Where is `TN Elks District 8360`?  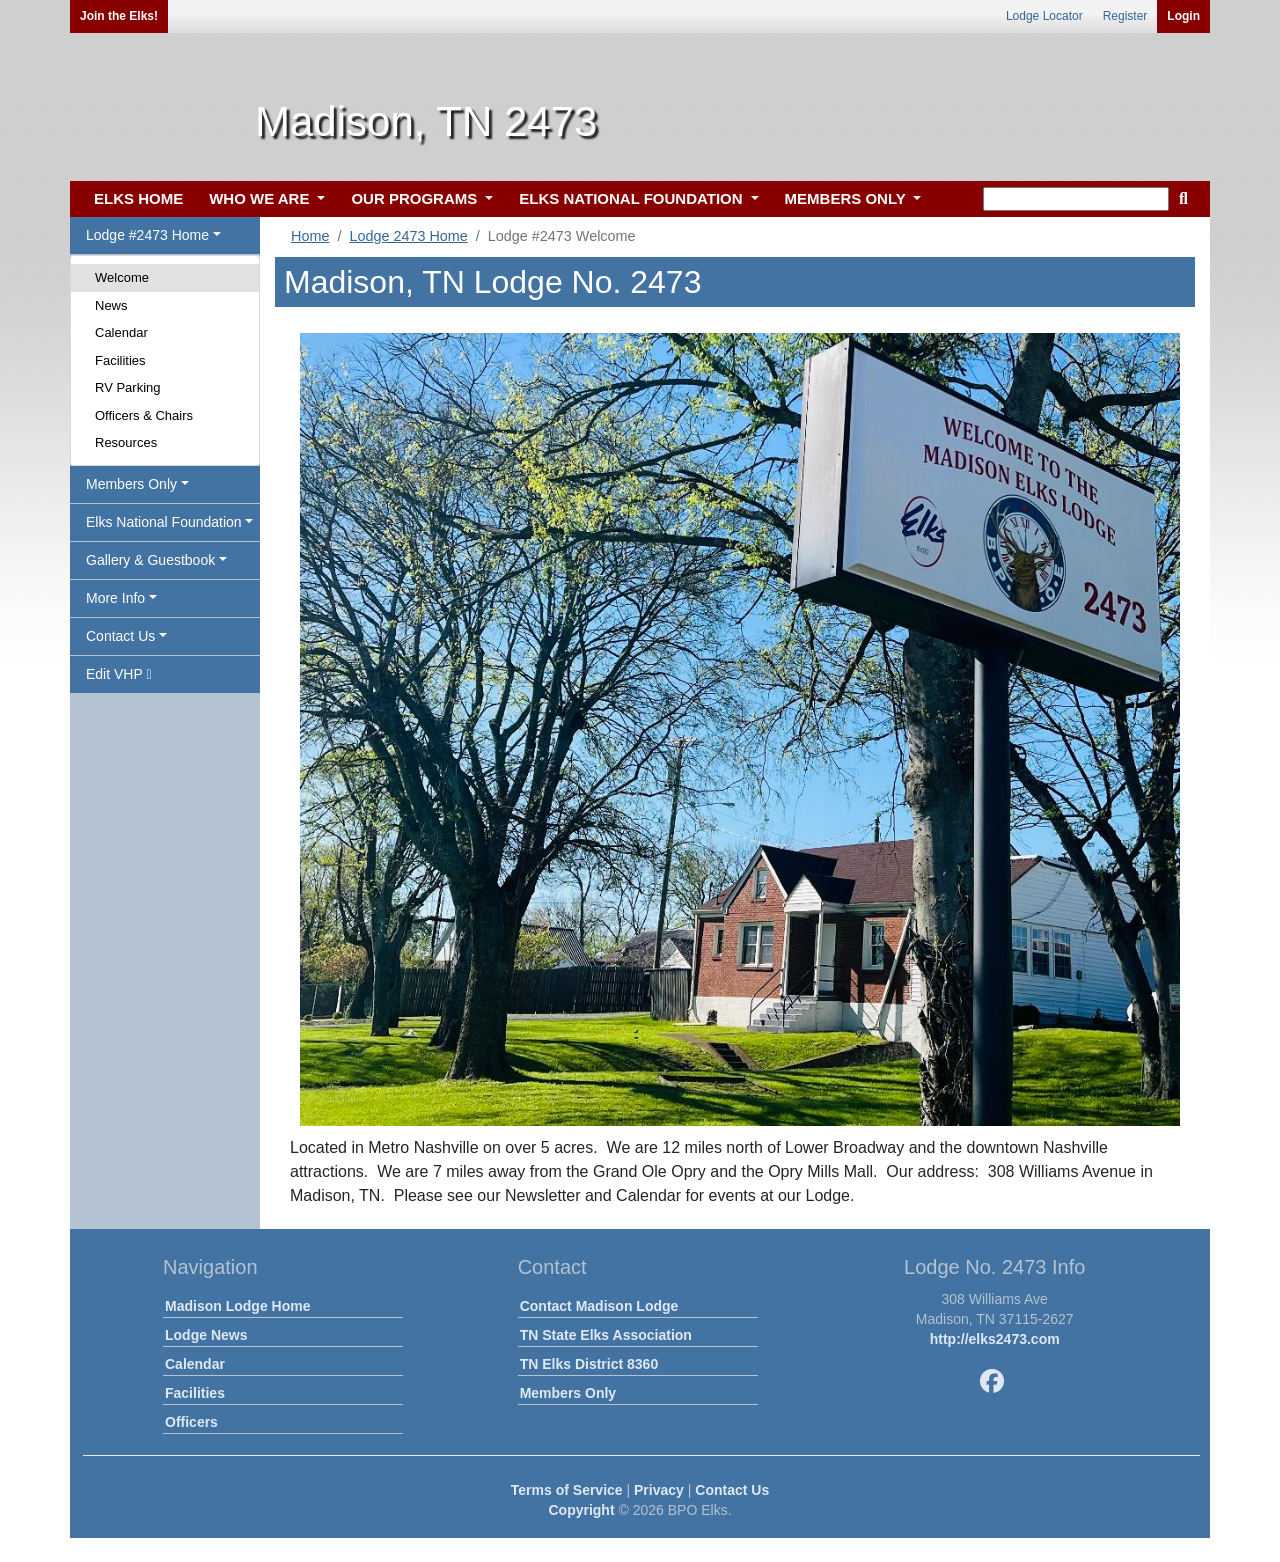
TN Elks District 8360 is located at coordinates (589, 1364).